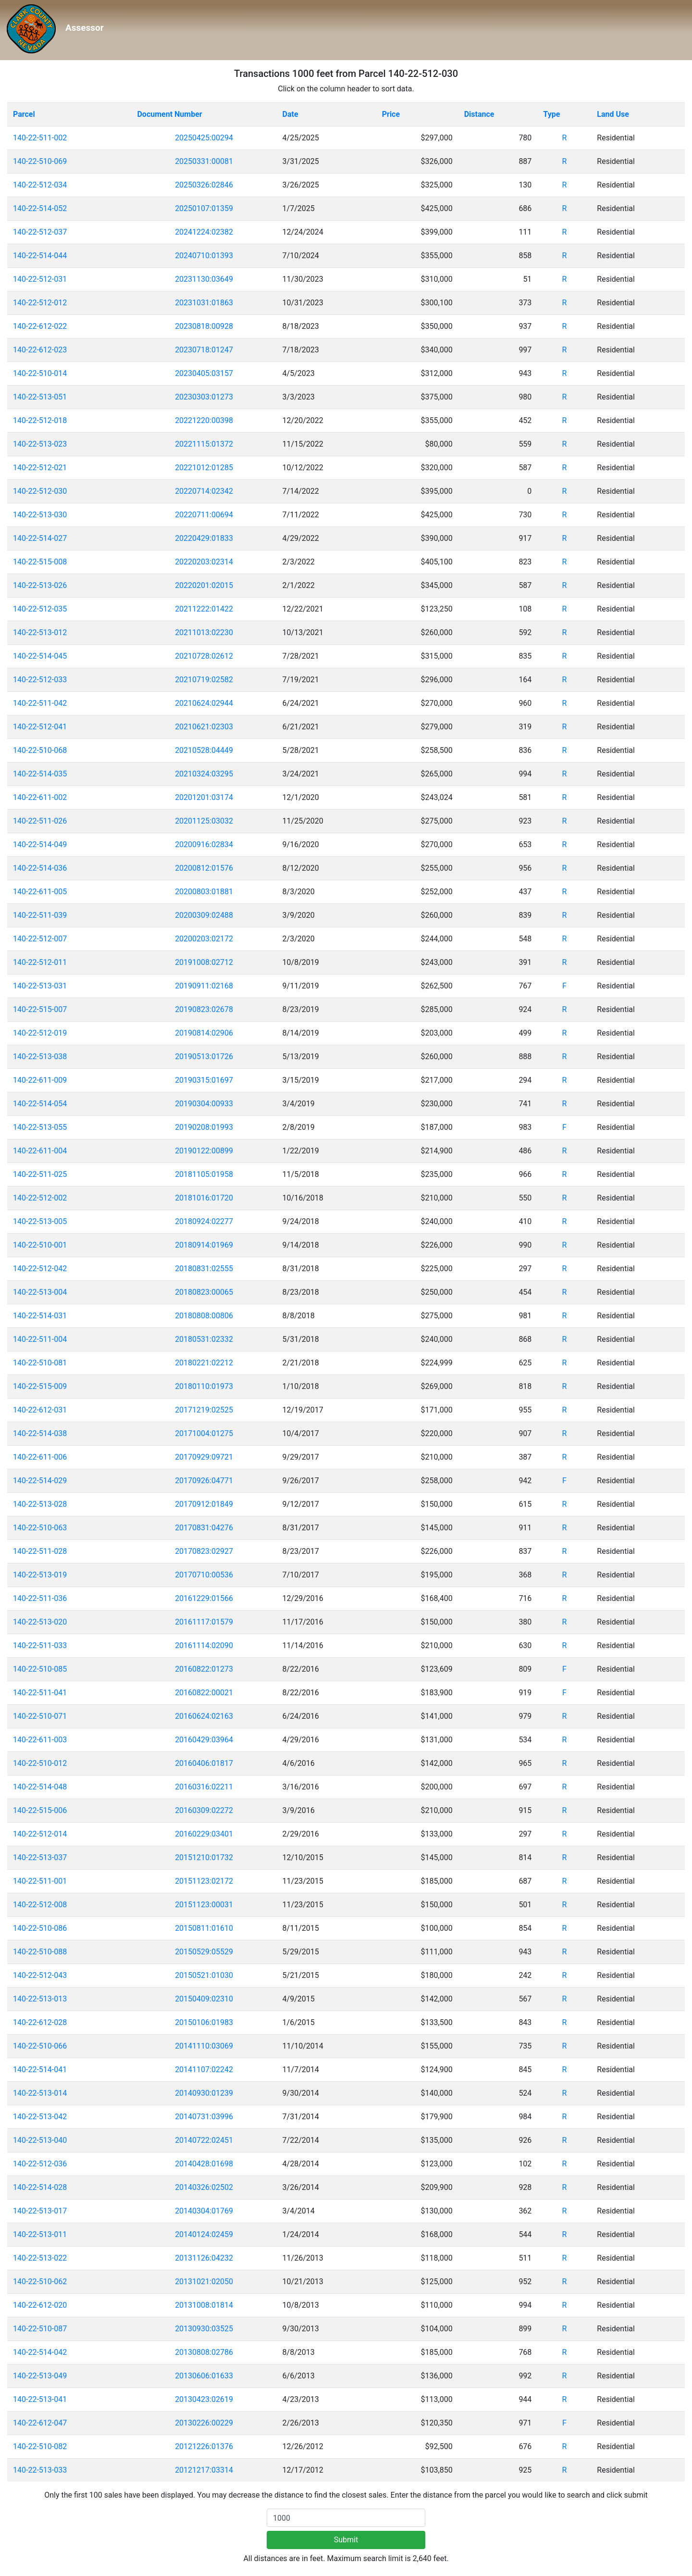 The image size is (692, 2576). What do you see at coordinates (204, 1409) in the screenshot?
I see `20171219:02525` at bounding box center [204, 1409].